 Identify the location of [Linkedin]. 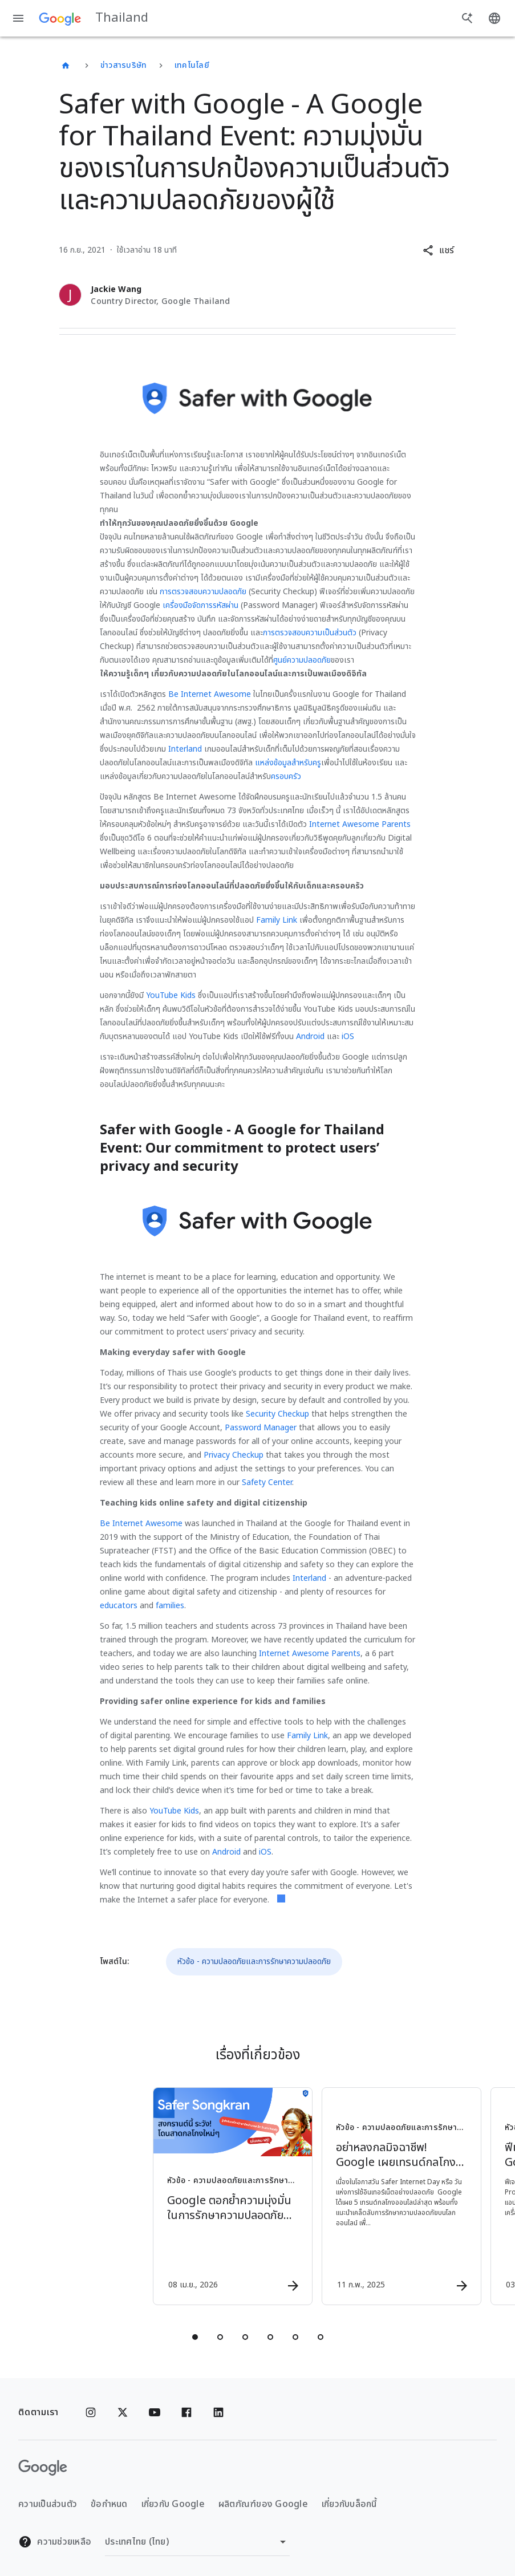
(218, 2412).